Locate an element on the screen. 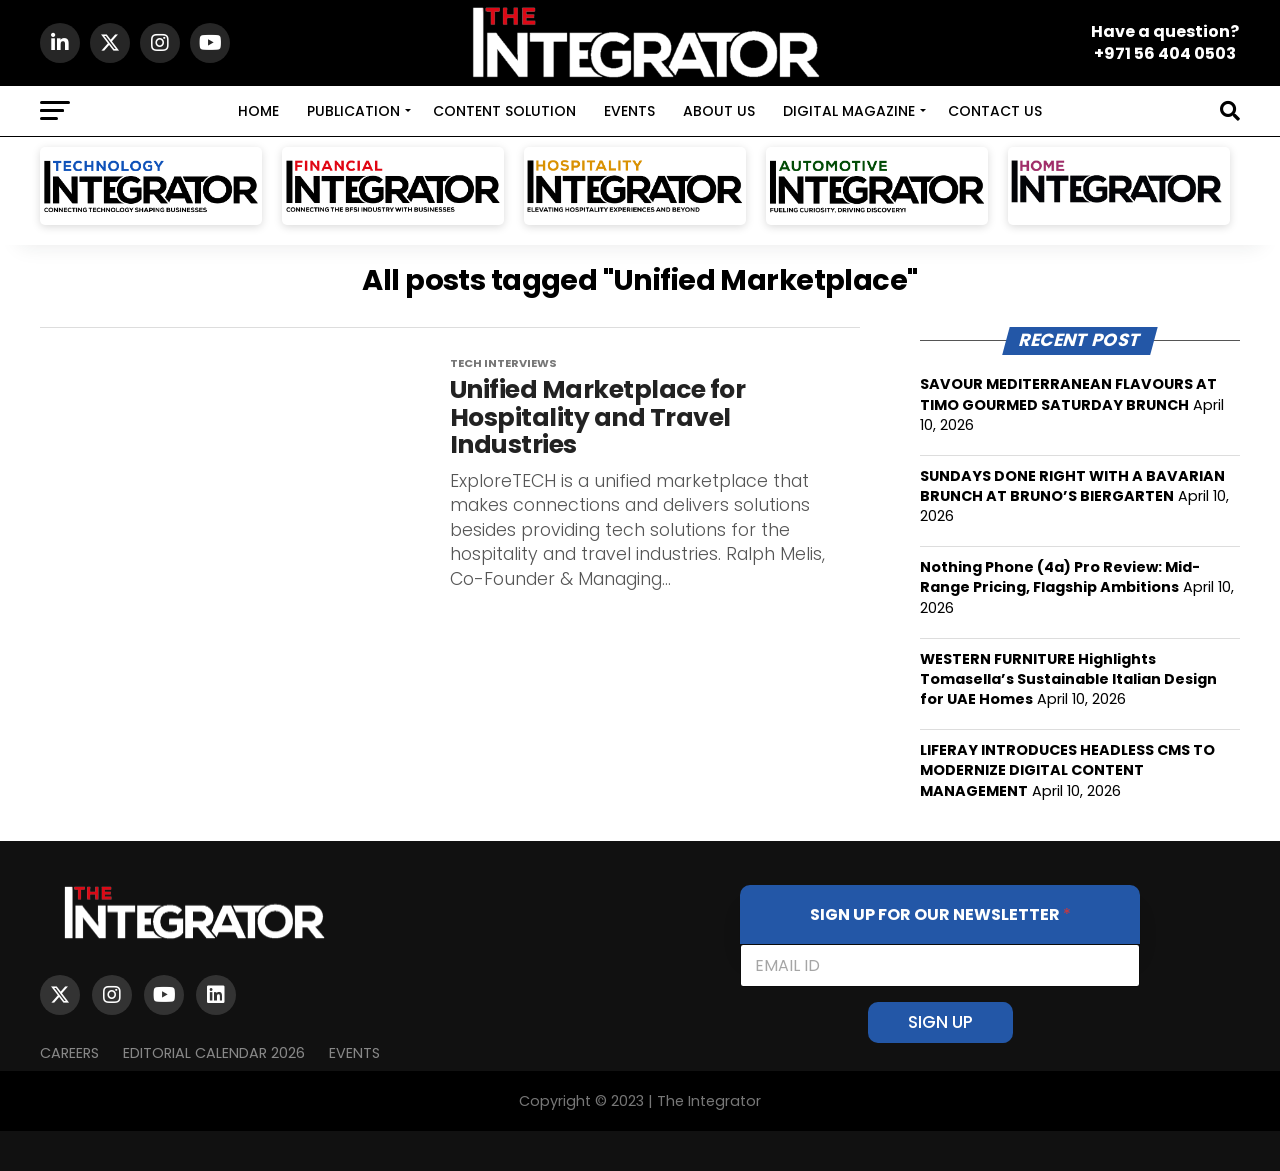 Image resolution: width=1280 pixels, height=1171 pixels. SIGN UP FOR OUR NEWSLETTER is located at coordinates (940, 914).